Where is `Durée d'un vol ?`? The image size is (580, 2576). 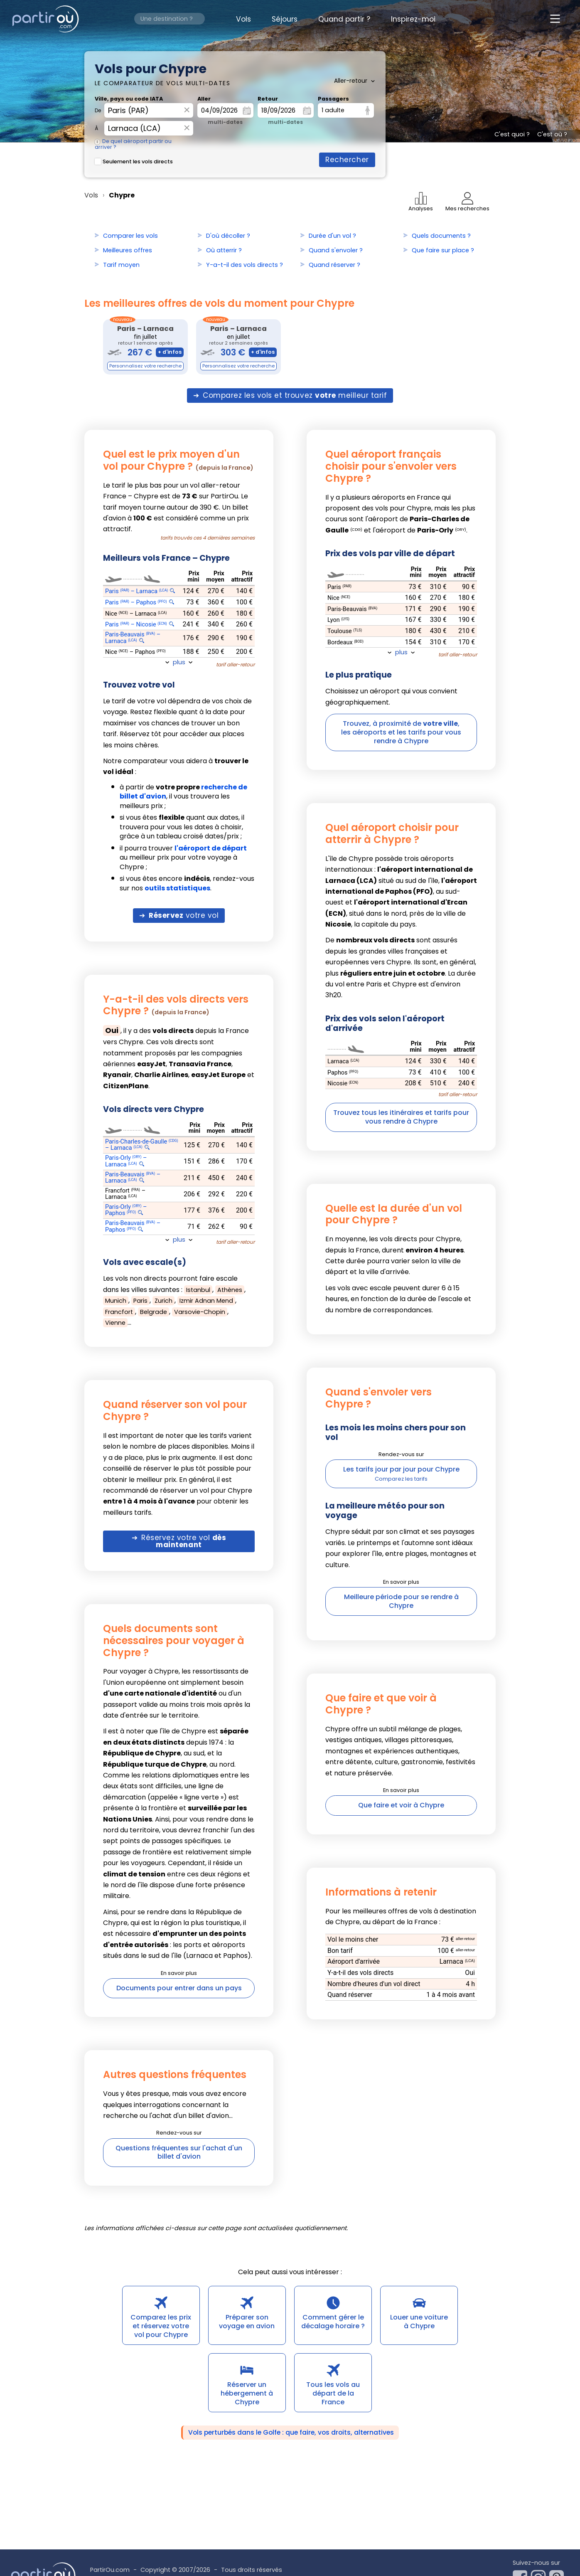 Durée d'un vol ? is located at coordinates (332, 236).